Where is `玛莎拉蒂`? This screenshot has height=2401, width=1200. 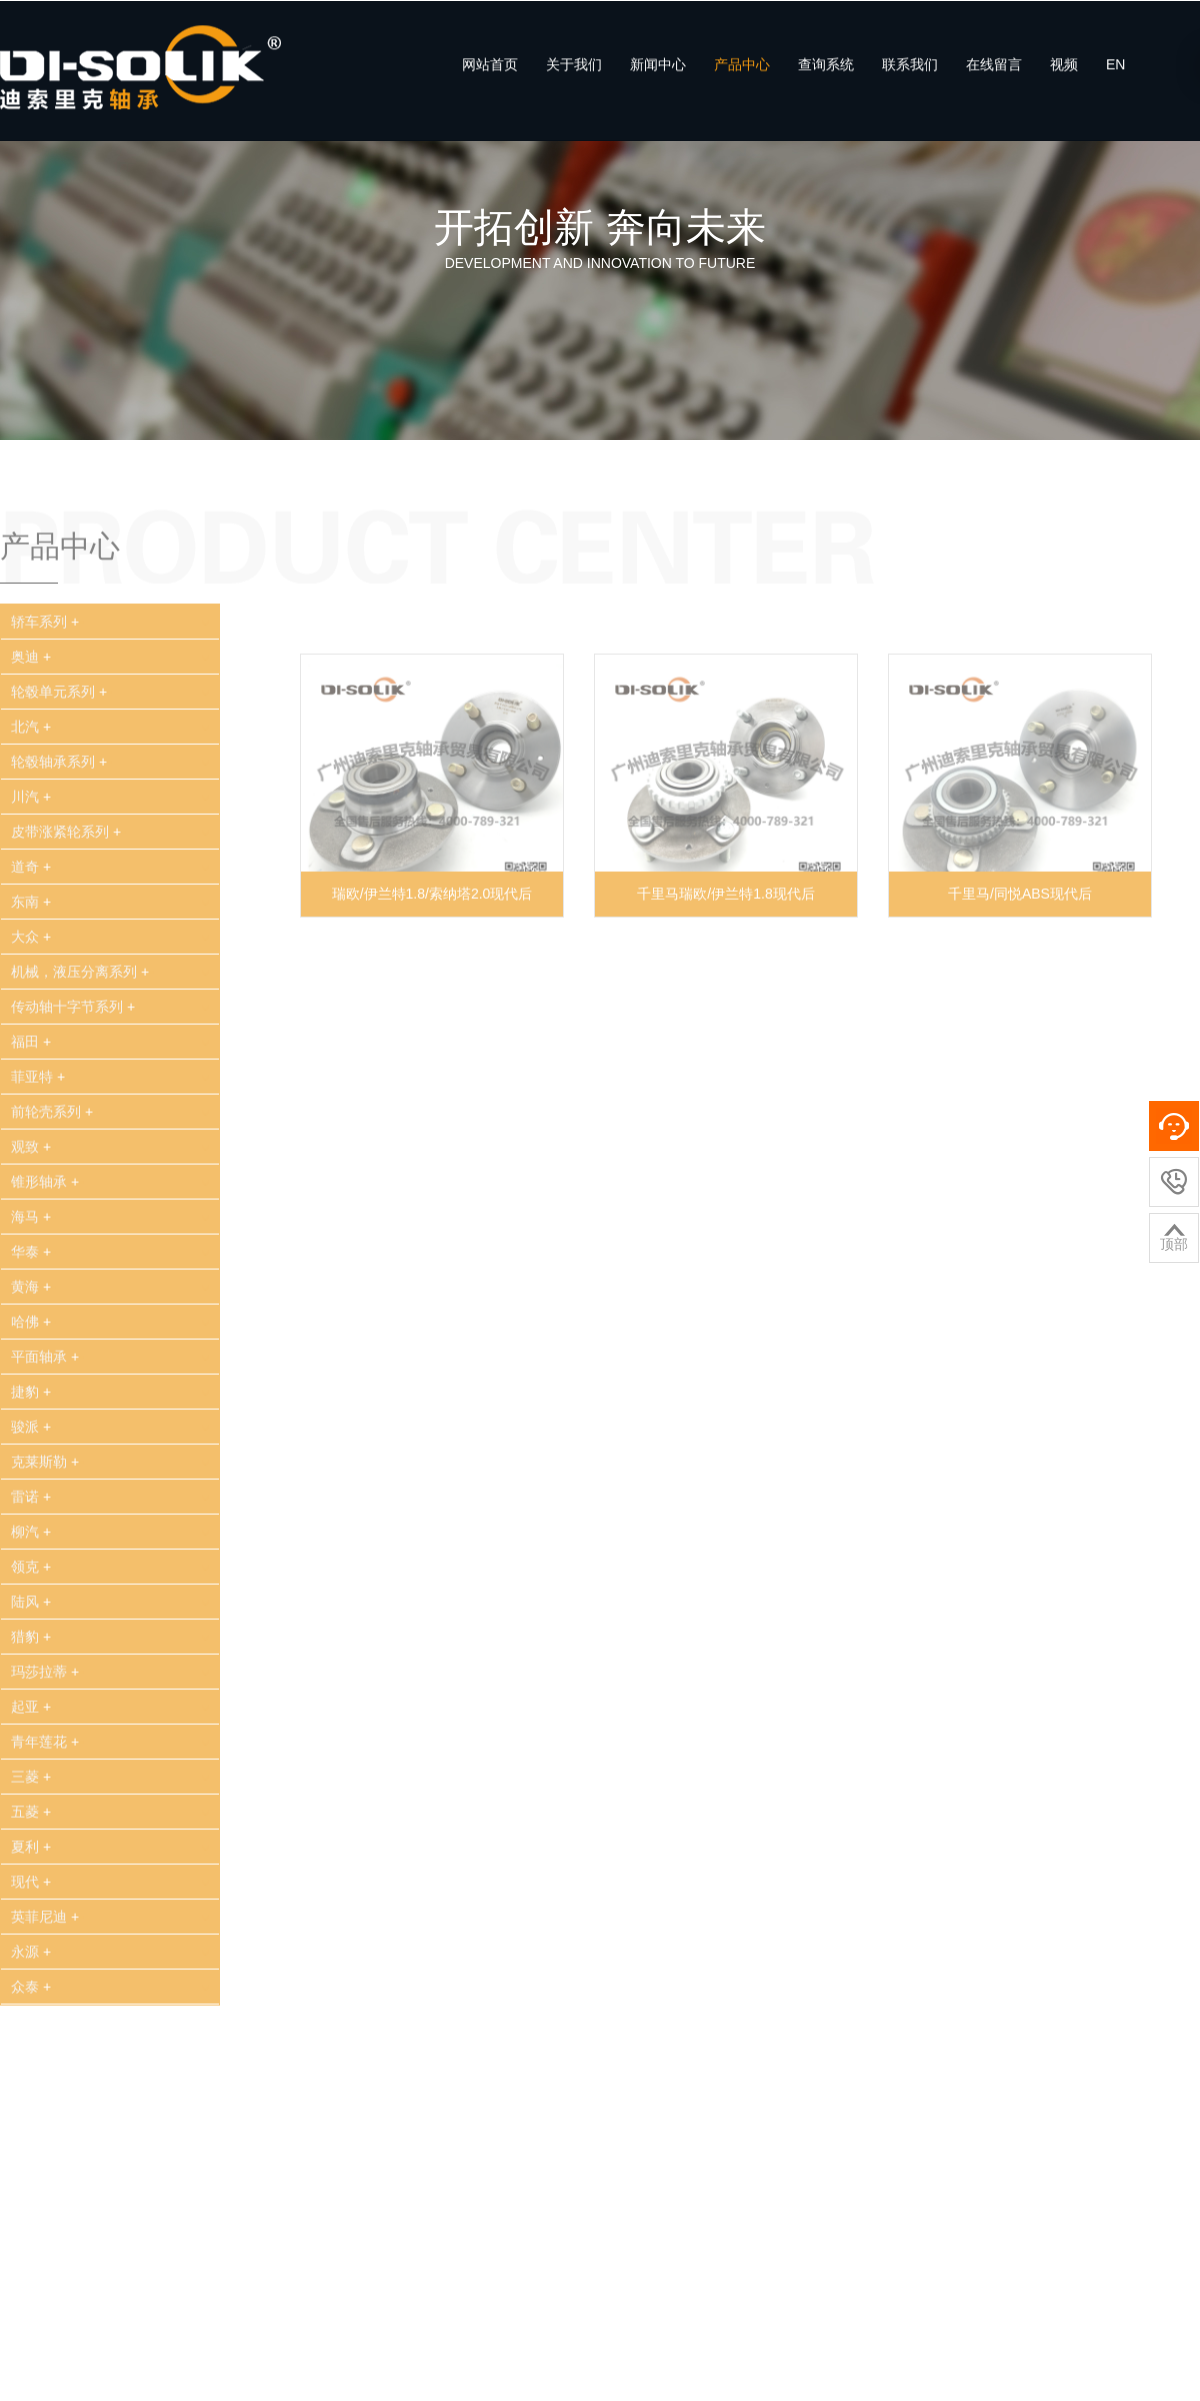 玛莎拉蒂 is located at coordinates (47, 1727).